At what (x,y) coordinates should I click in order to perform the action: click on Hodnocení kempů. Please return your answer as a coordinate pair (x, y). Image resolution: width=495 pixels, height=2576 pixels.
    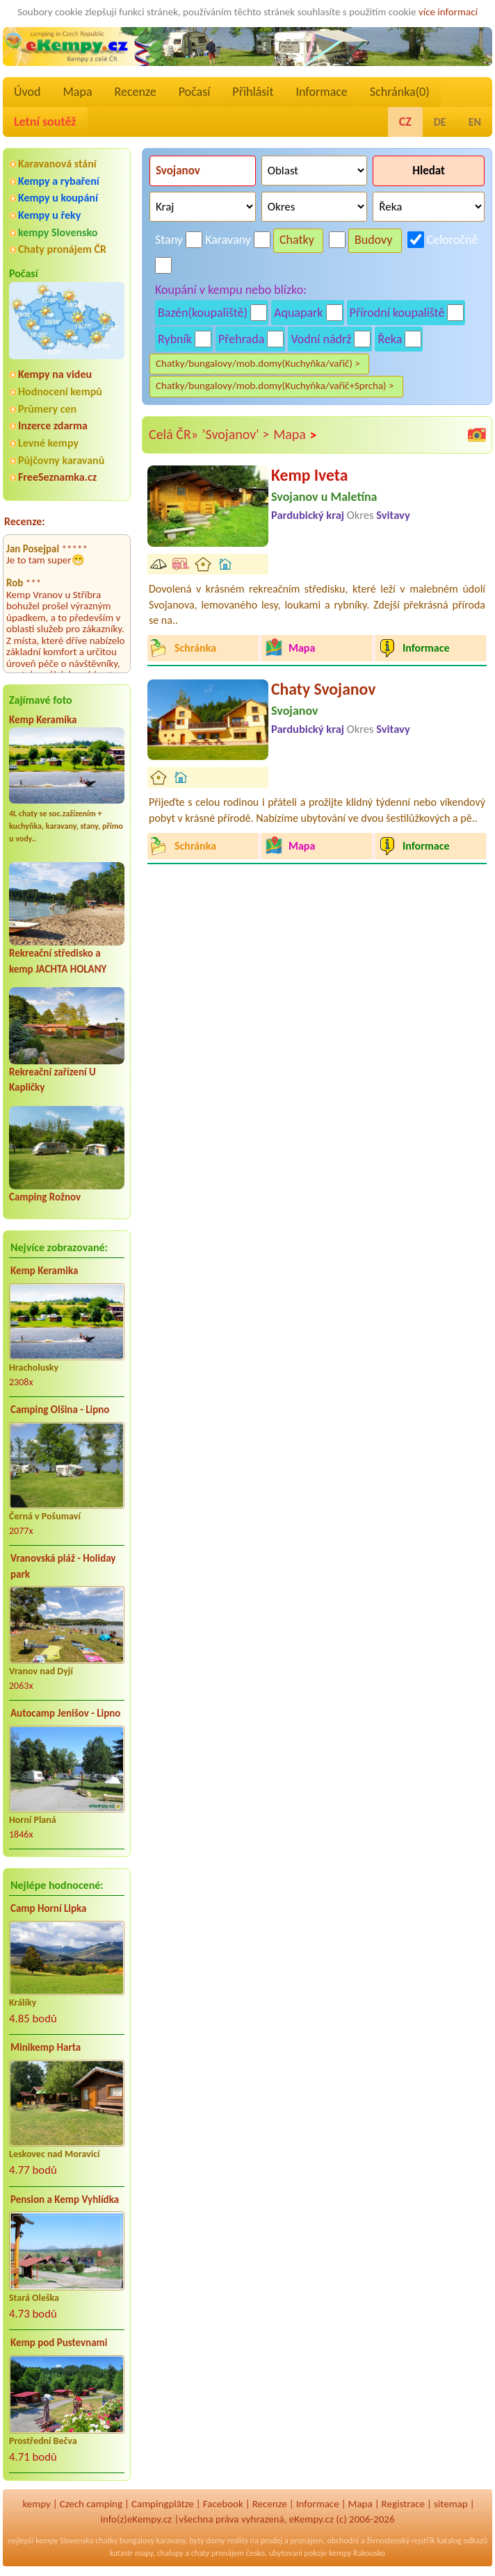
    Looking at the image, I should click on (60, 391).